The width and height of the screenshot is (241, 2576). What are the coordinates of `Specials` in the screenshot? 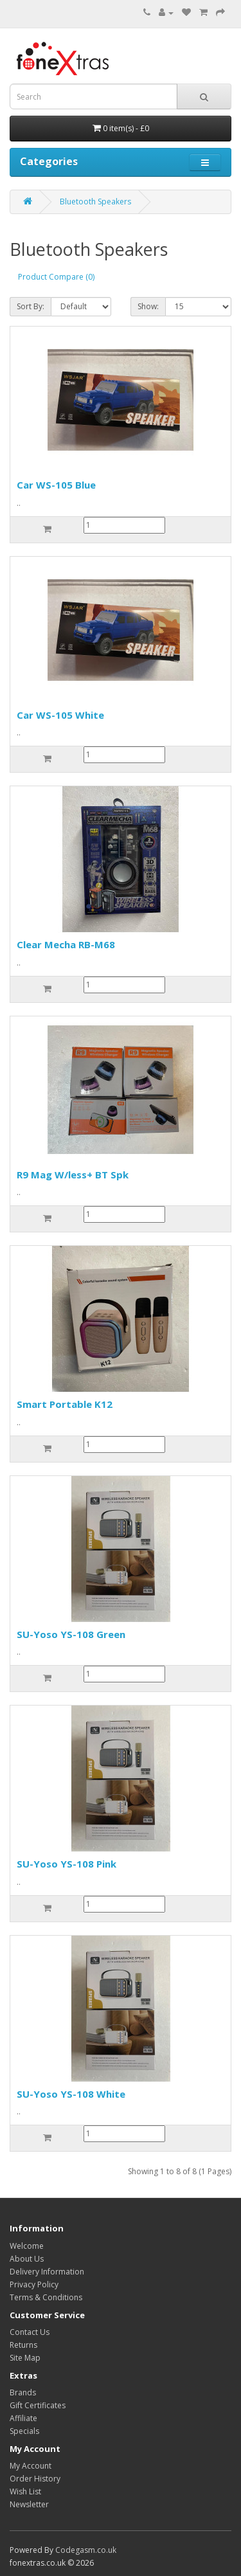 It's located at (24, 2431).